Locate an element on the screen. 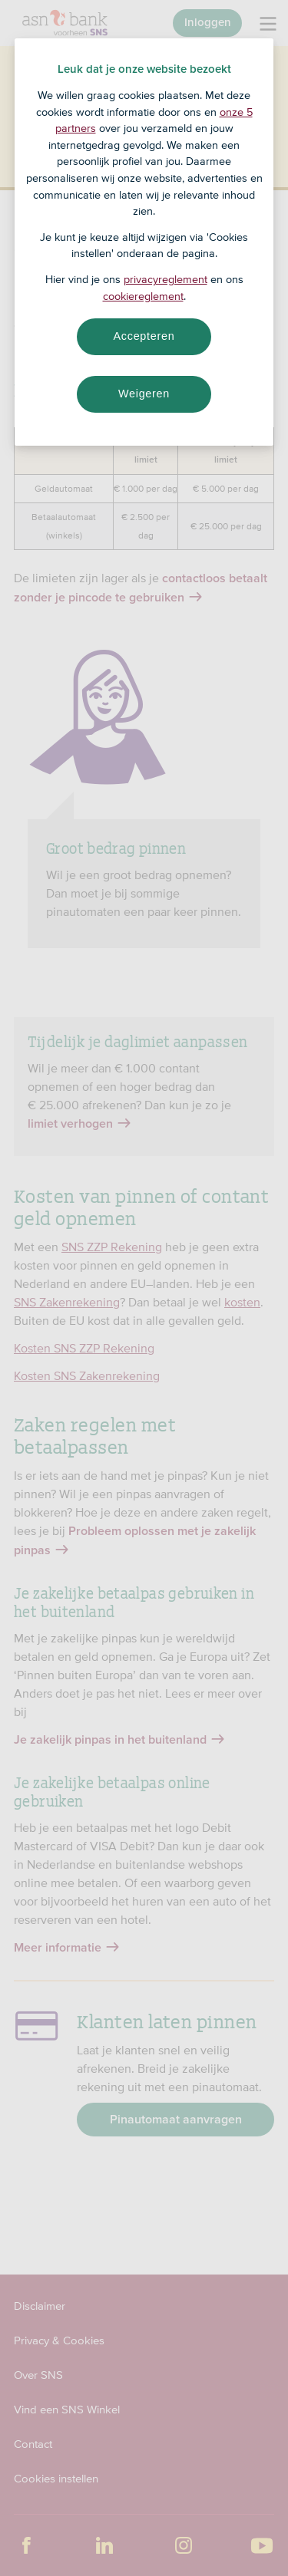 This screenshot has width=288, height=2576. Accepteren is located at coordinates (144, 336).